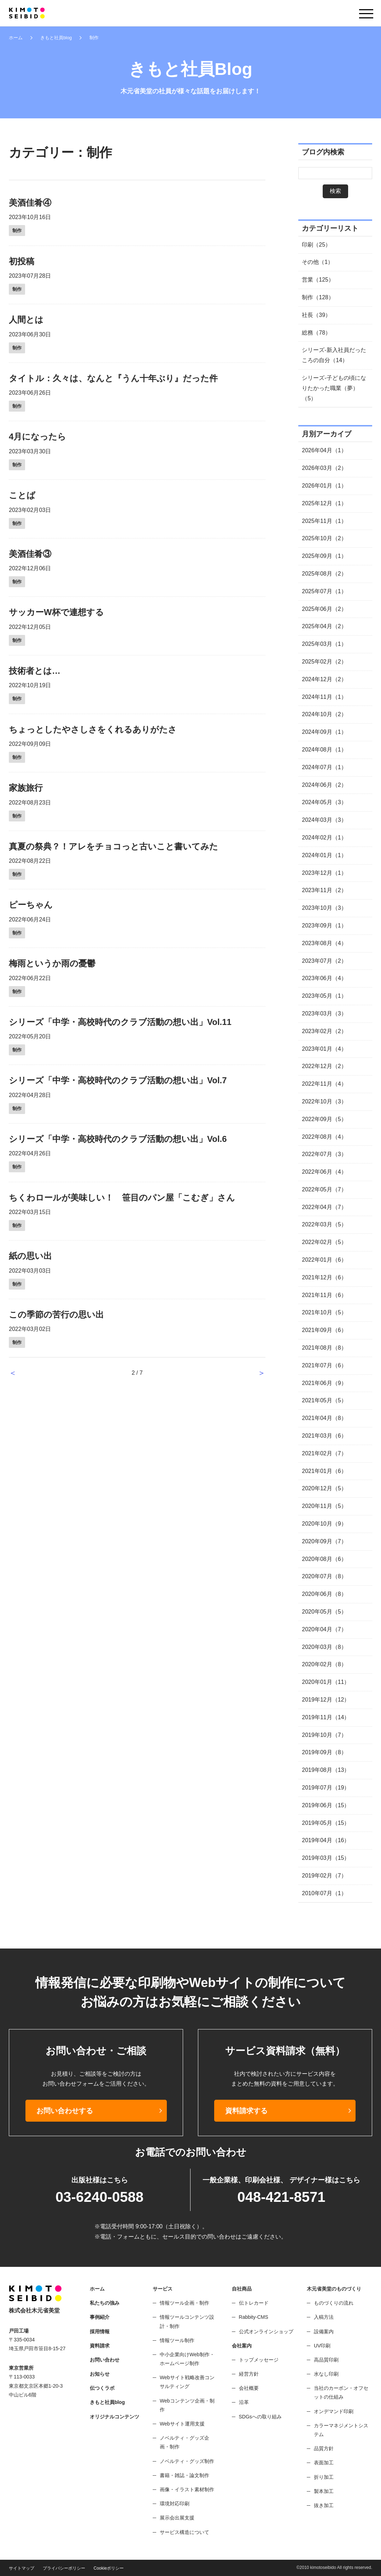  I want to click on ちょっとしたやさしさをくれるありがたさ, so click(93, 729).